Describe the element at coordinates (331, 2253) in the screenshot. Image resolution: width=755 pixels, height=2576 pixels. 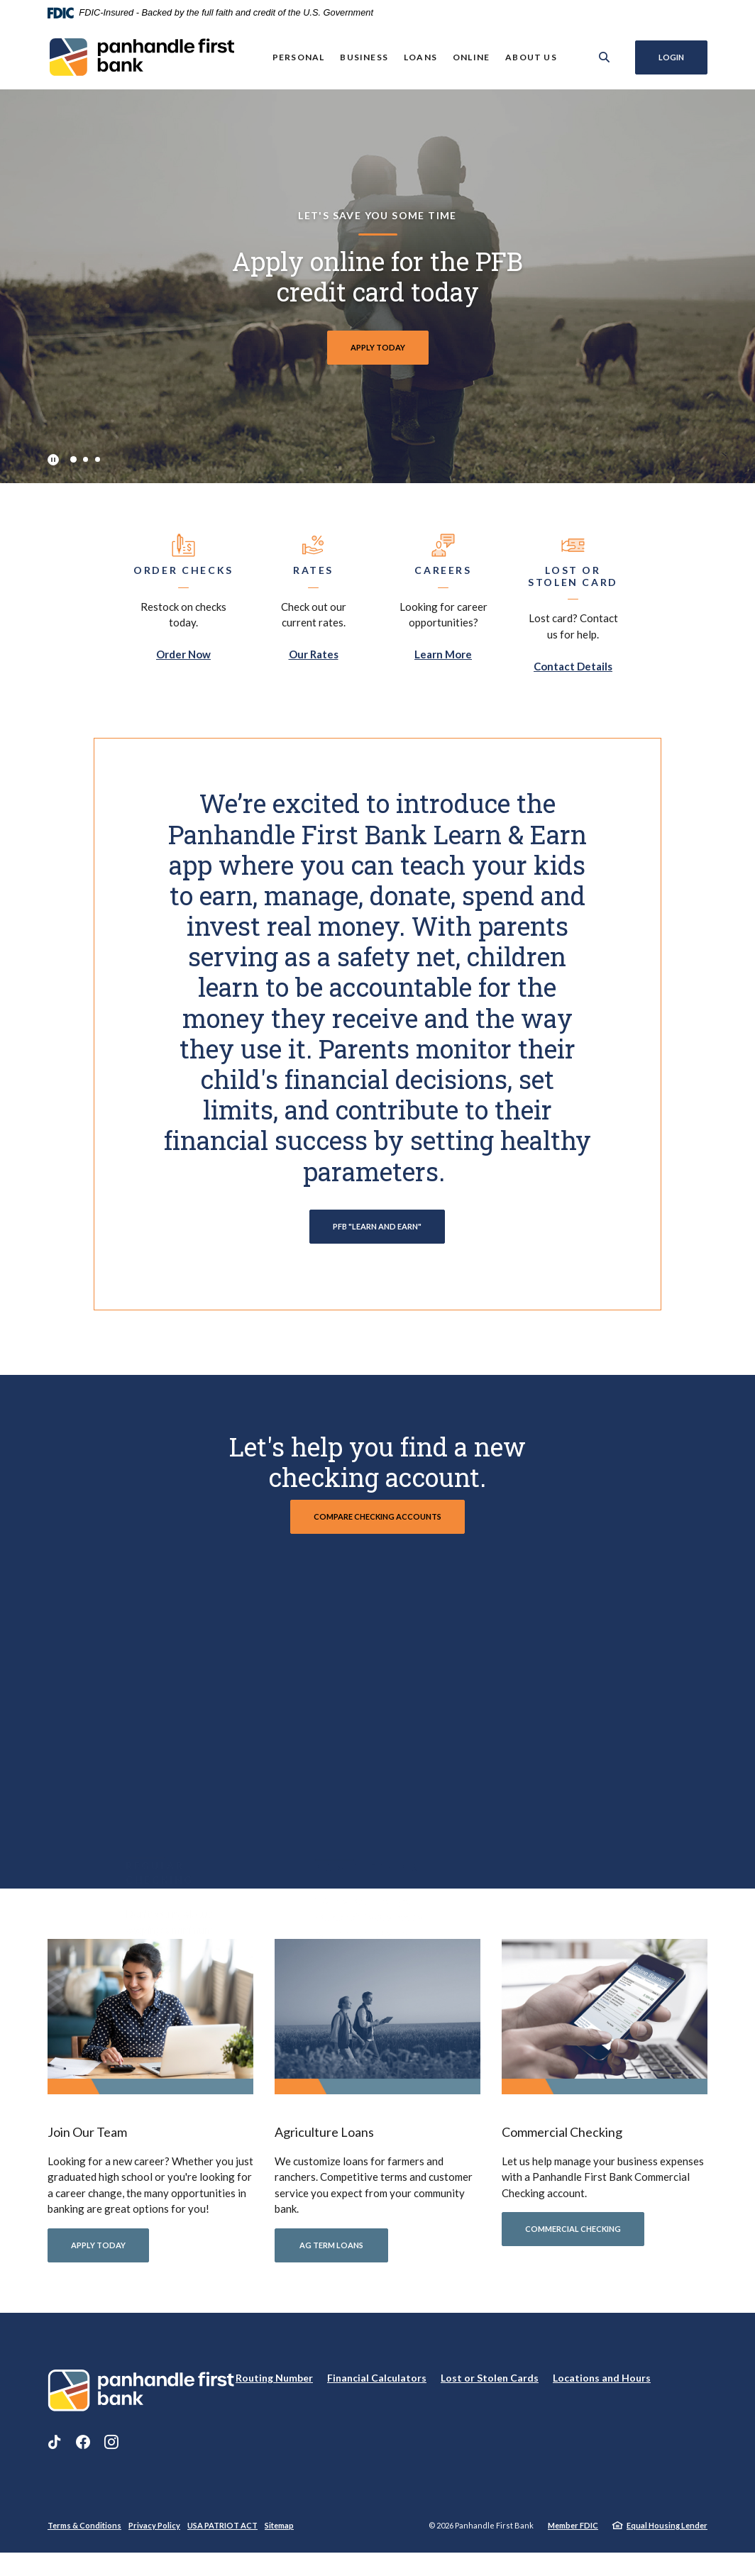
I see `AG term LOANS` at that location.